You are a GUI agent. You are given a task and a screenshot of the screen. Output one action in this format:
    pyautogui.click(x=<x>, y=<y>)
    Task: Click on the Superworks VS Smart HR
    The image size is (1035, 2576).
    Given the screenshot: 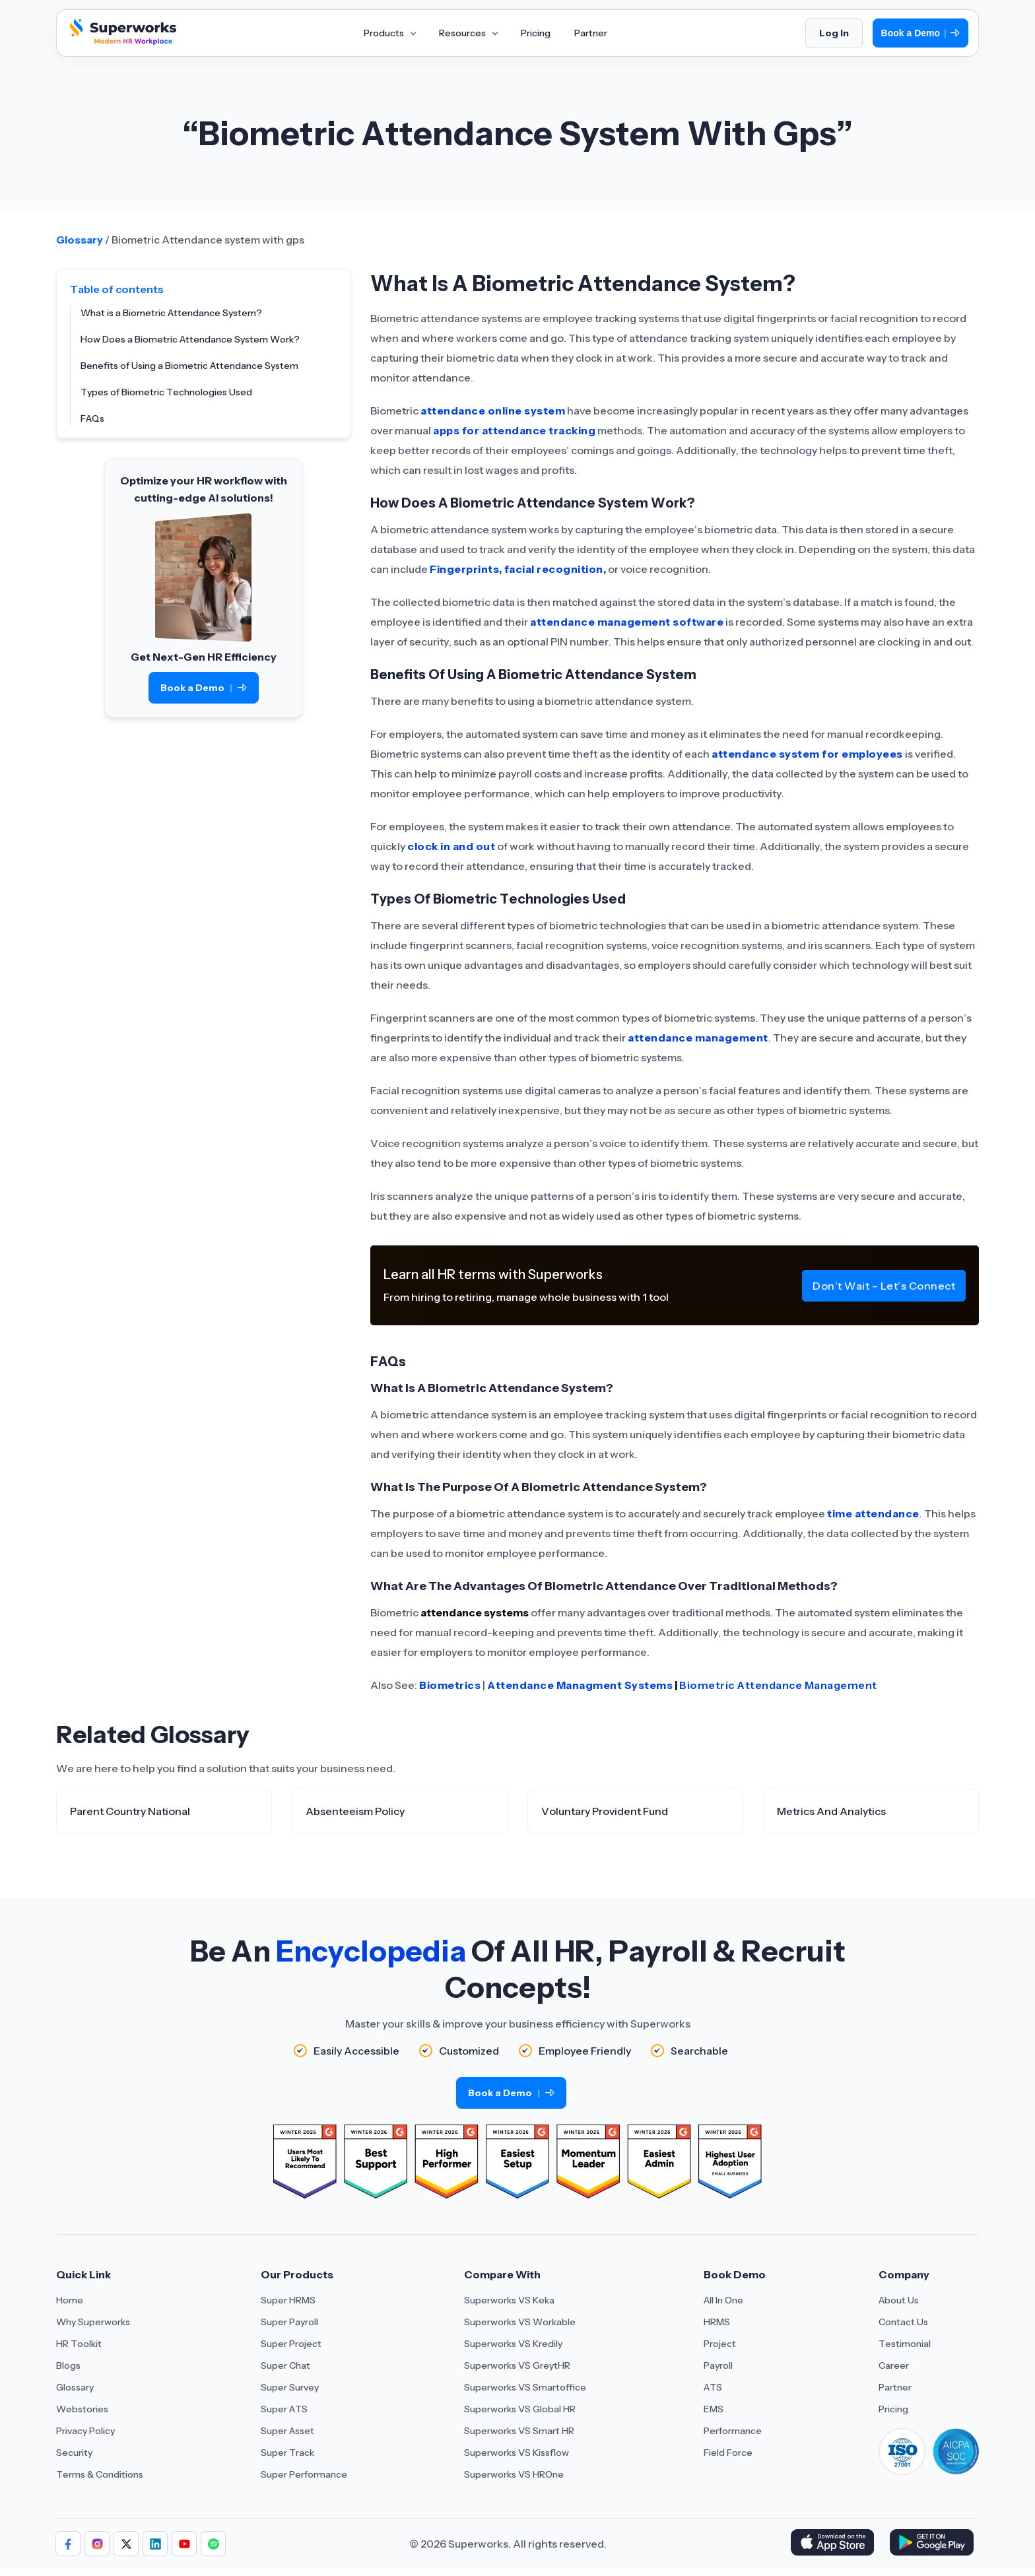 What is the action you would take?
    pyautogui.click(x=519, y=2431)
    